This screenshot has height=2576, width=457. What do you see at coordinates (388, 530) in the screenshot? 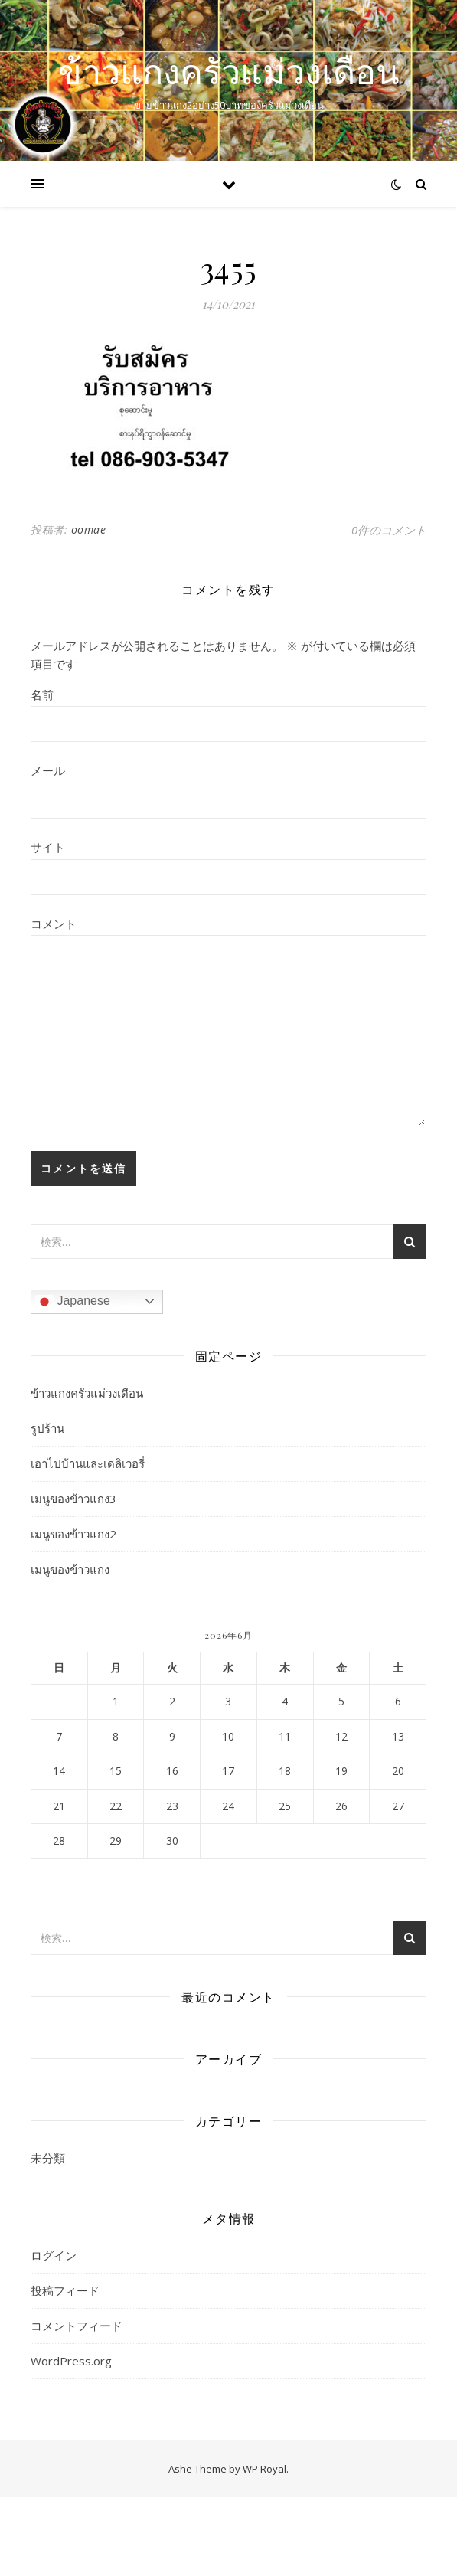
I see `0件のコメント` at bounding box center [388, 530].